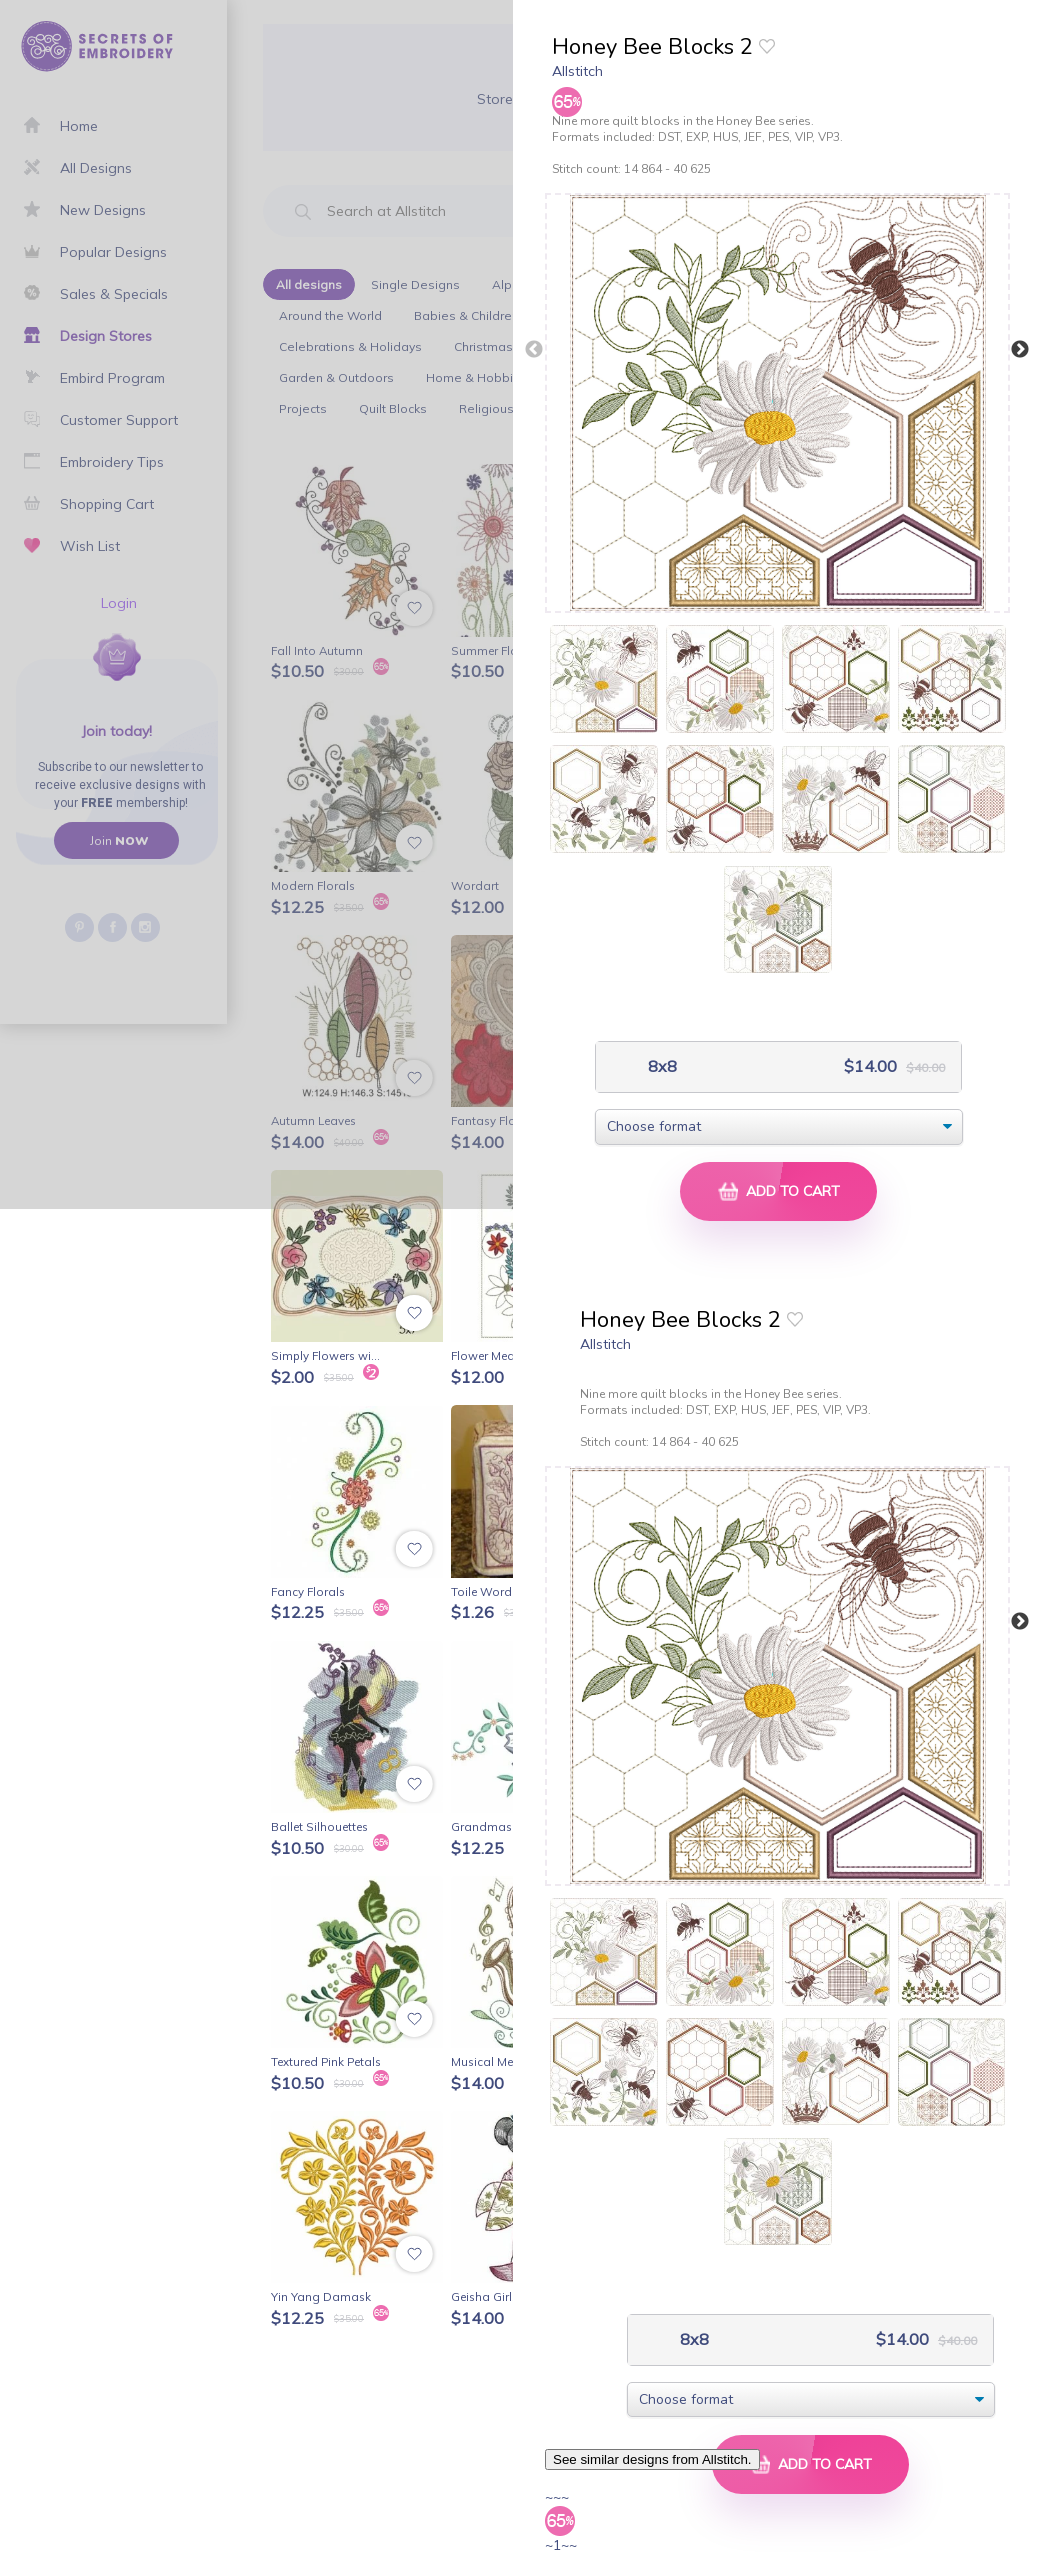 The width and height of the screenshot is (1042, 2554). Describe the element at coordinates (660, 1066) in the screenshot. I see `8x8` at that location.